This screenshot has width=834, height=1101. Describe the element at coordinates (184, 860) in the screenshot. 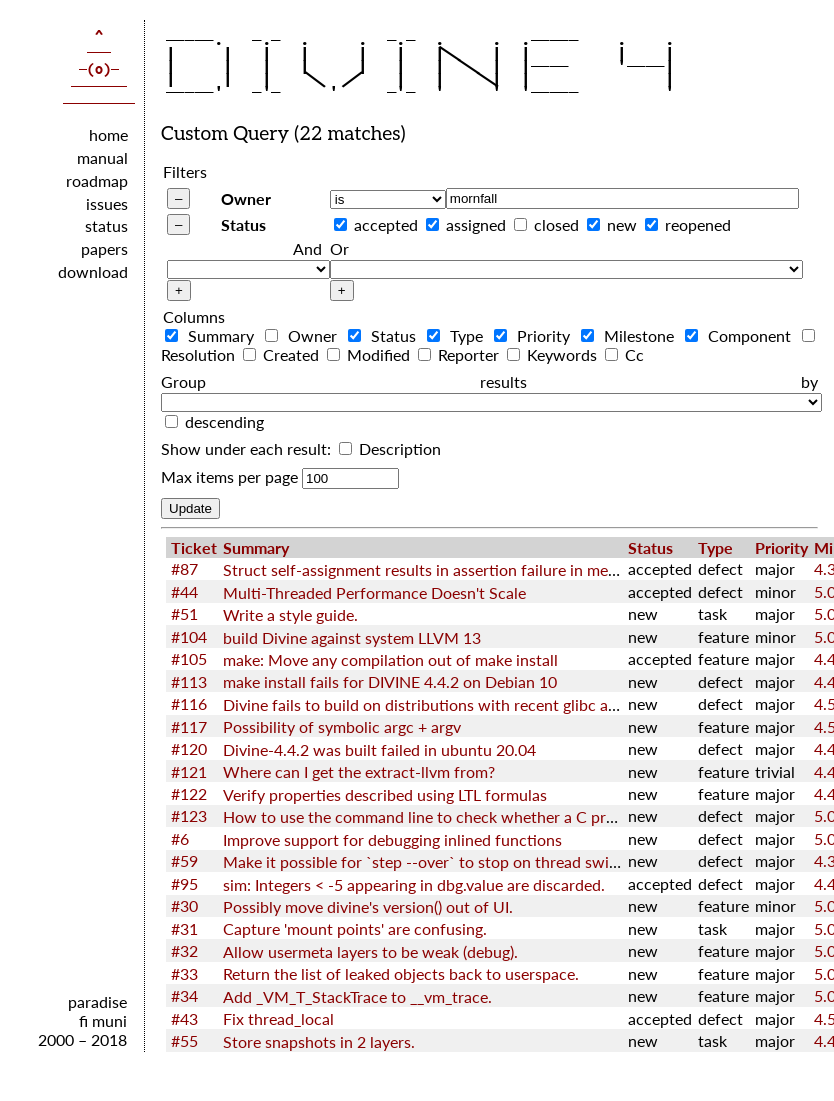

I see `#59` at that location.